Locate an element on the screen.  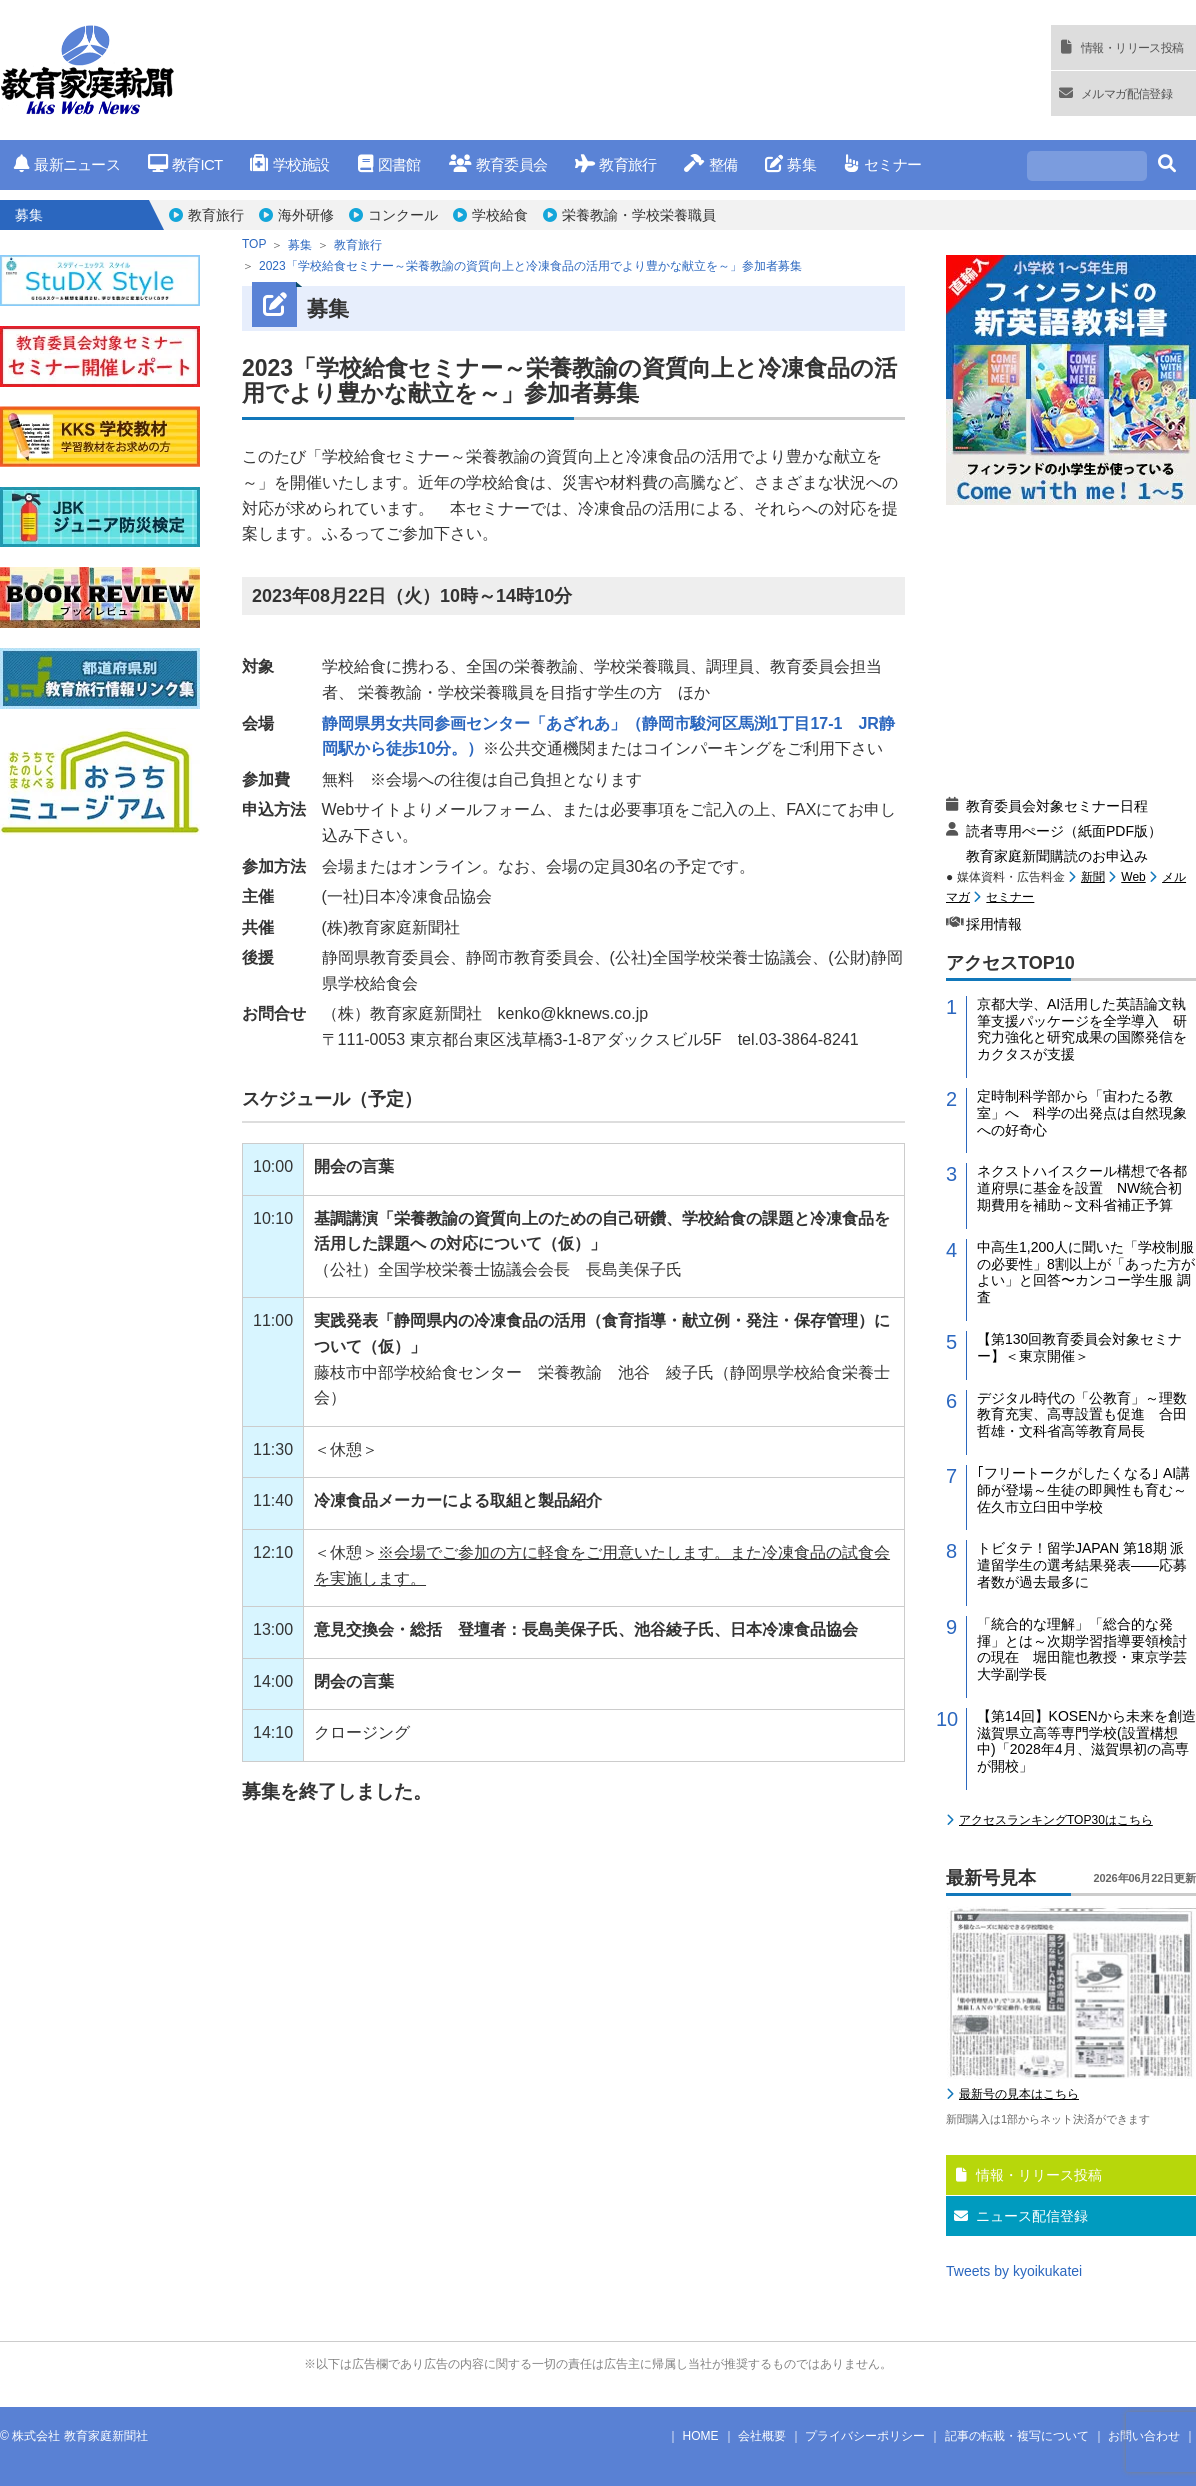
海外研修 is located at coordinates (306, 215).